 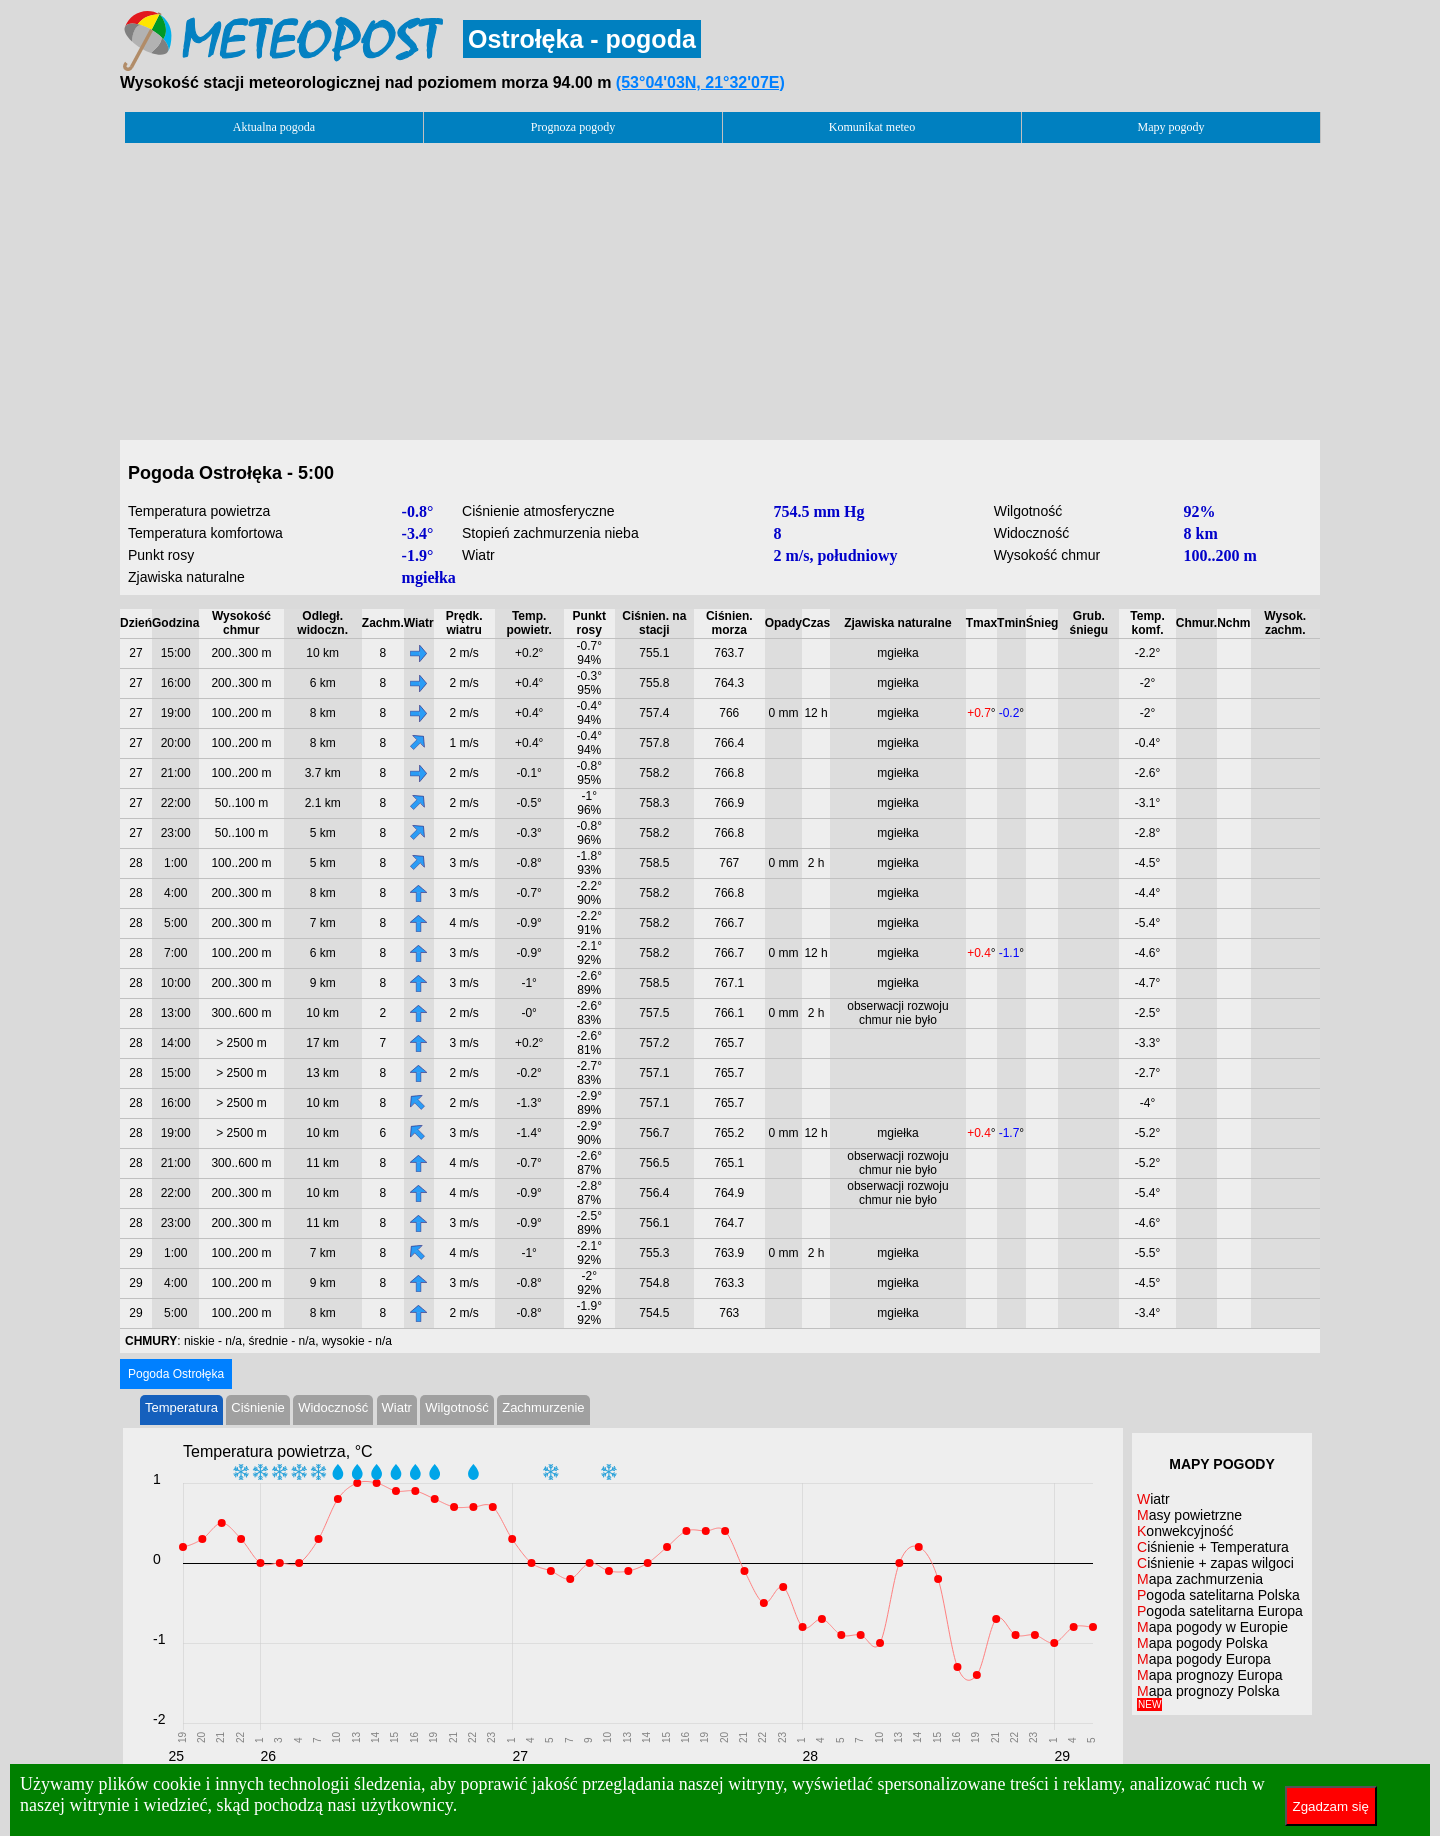 I want to click on Aktualna pogoda, so click(x=274, y=127).